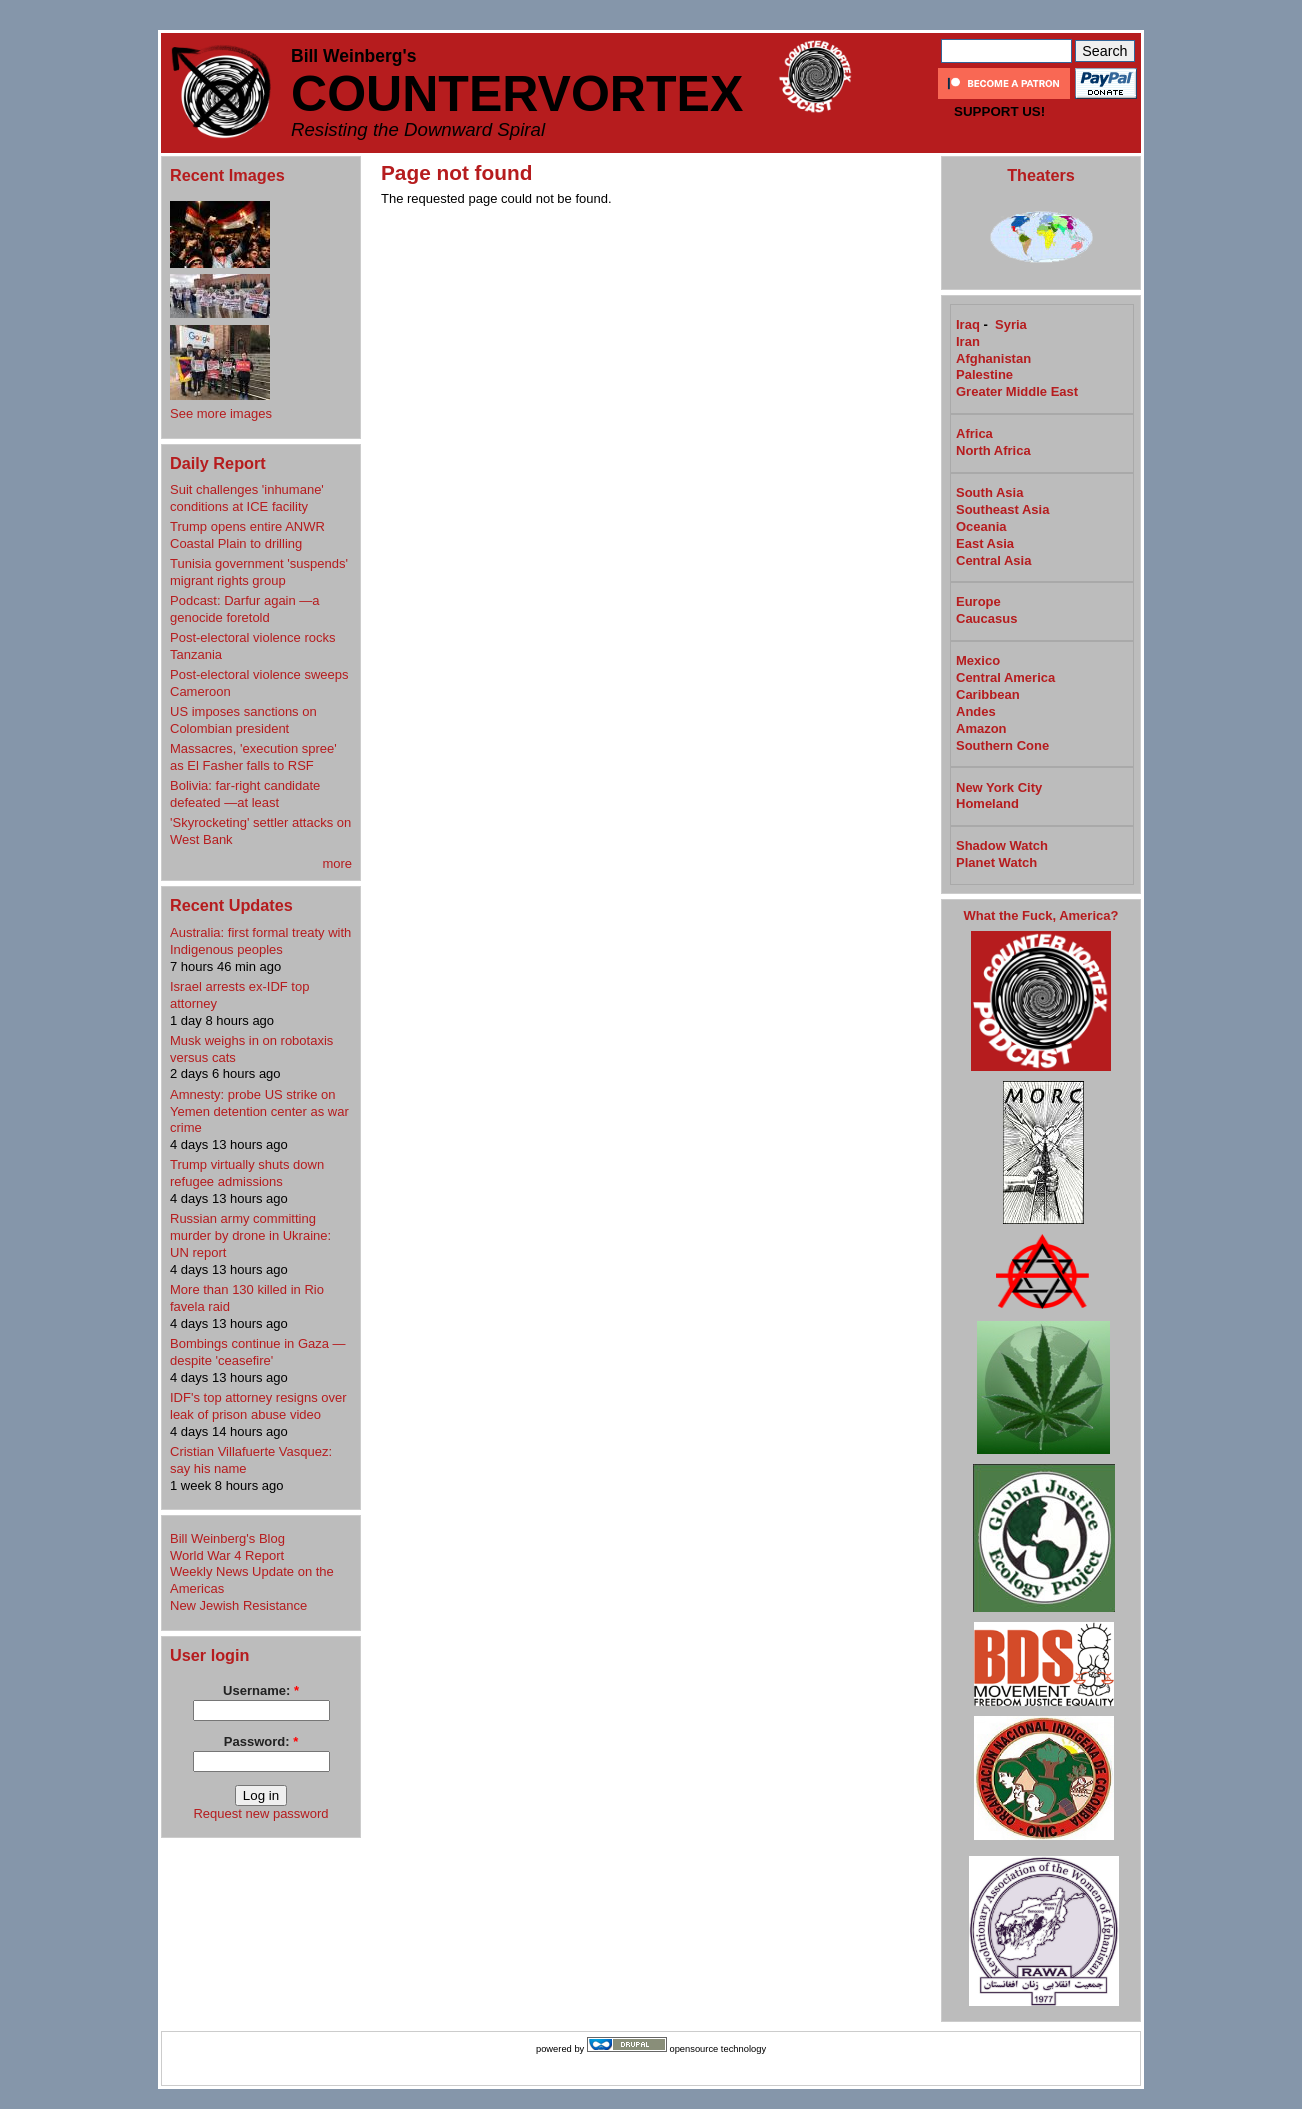  Describe the element at coordinates (253, 757) in the screenshot. I see `Massacres, 'execution spree' as El Fasher falls to RSF` at that location.